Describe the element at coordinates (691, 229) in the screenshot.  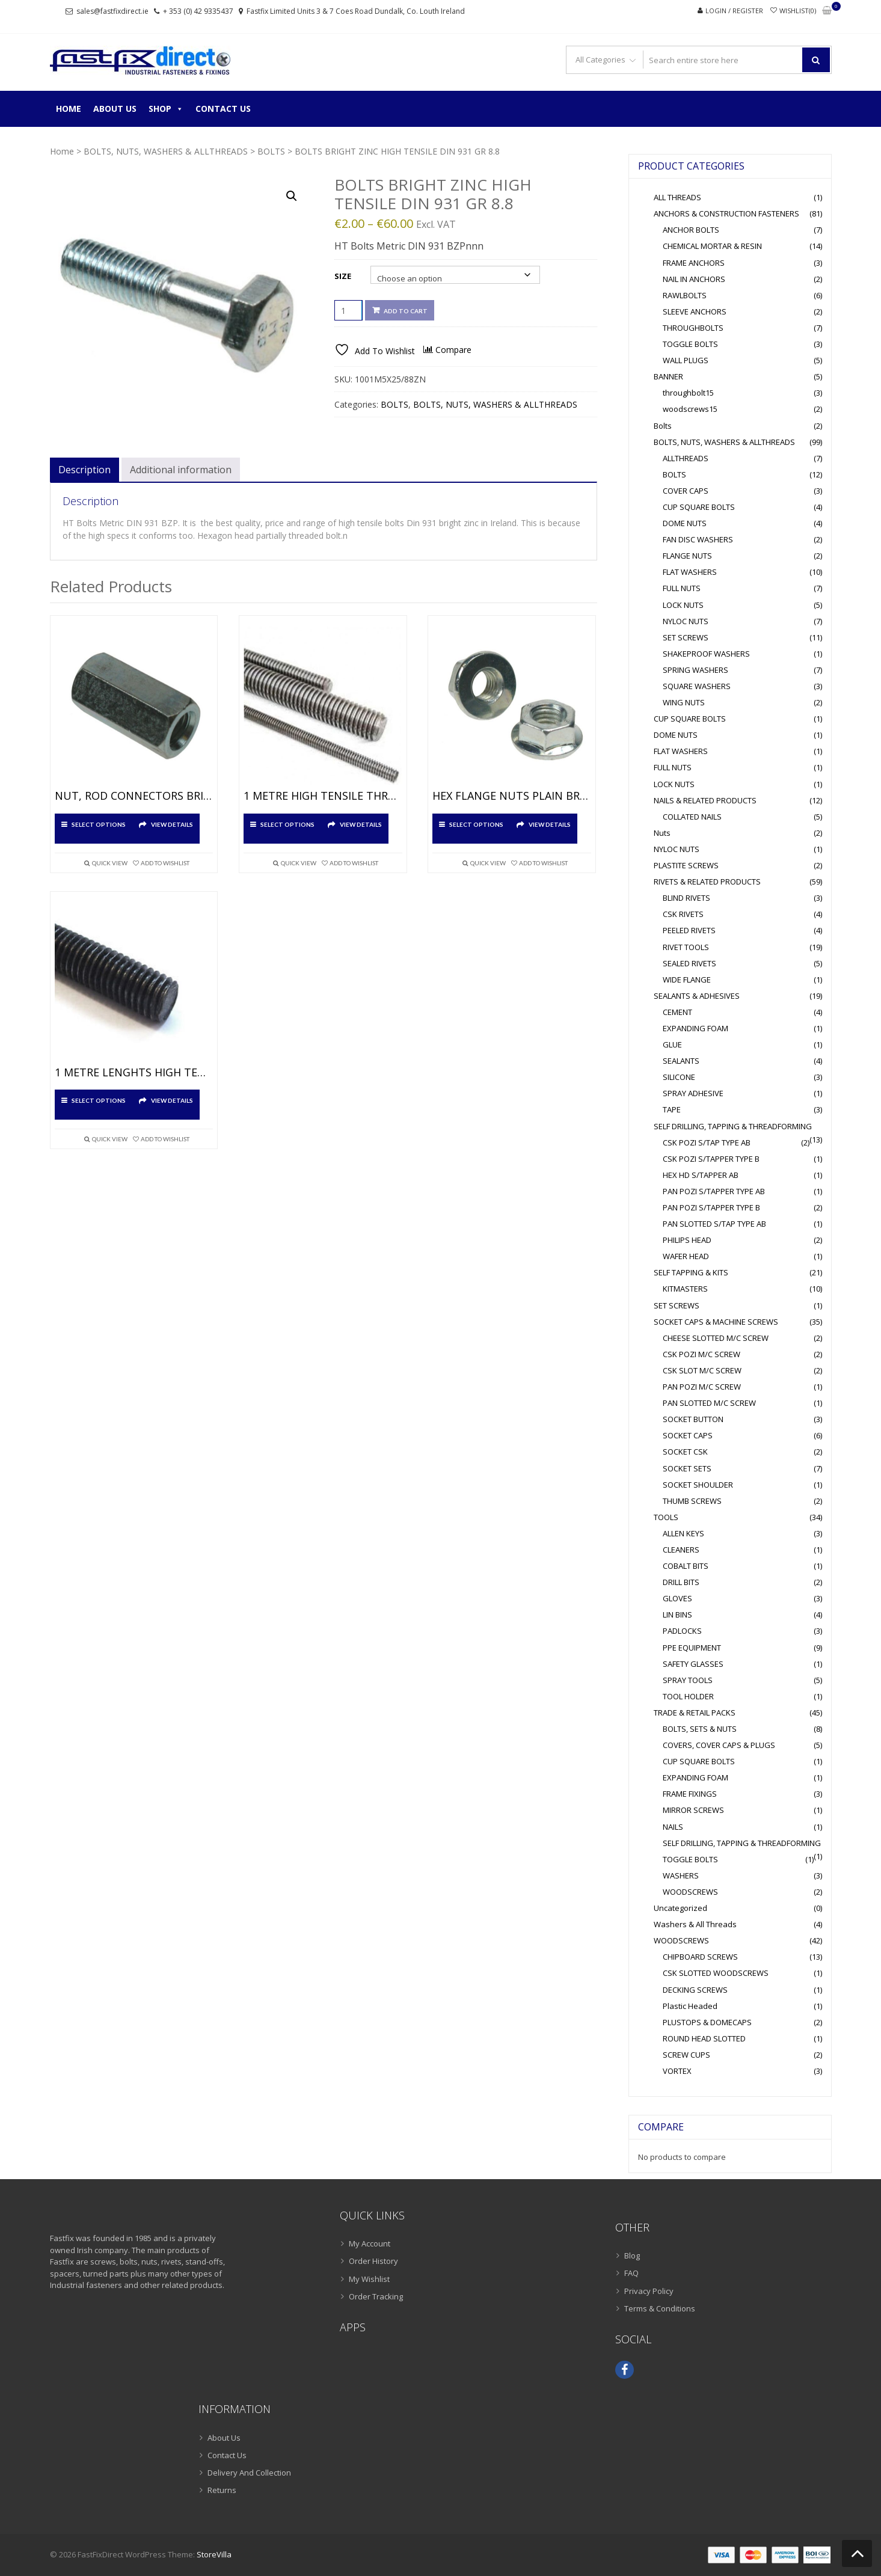
I see `ANCHOR BOLTS` at that location.